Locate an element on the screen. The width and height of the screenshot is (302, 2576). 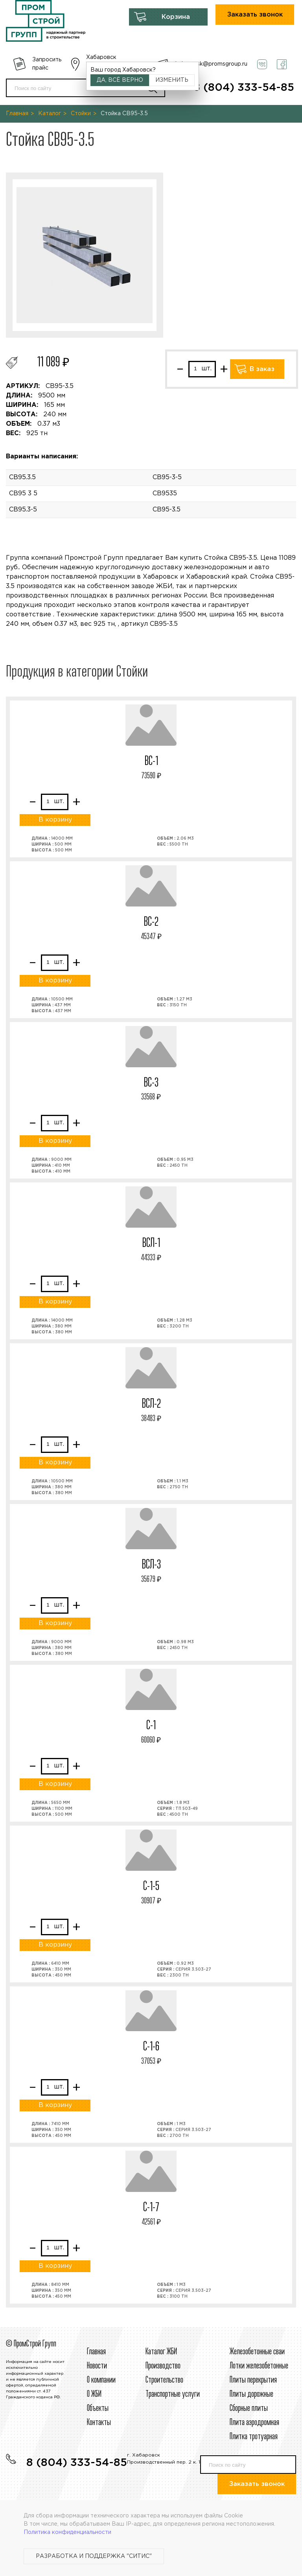
Сборные плиты is located at coordinates (249, 2408).